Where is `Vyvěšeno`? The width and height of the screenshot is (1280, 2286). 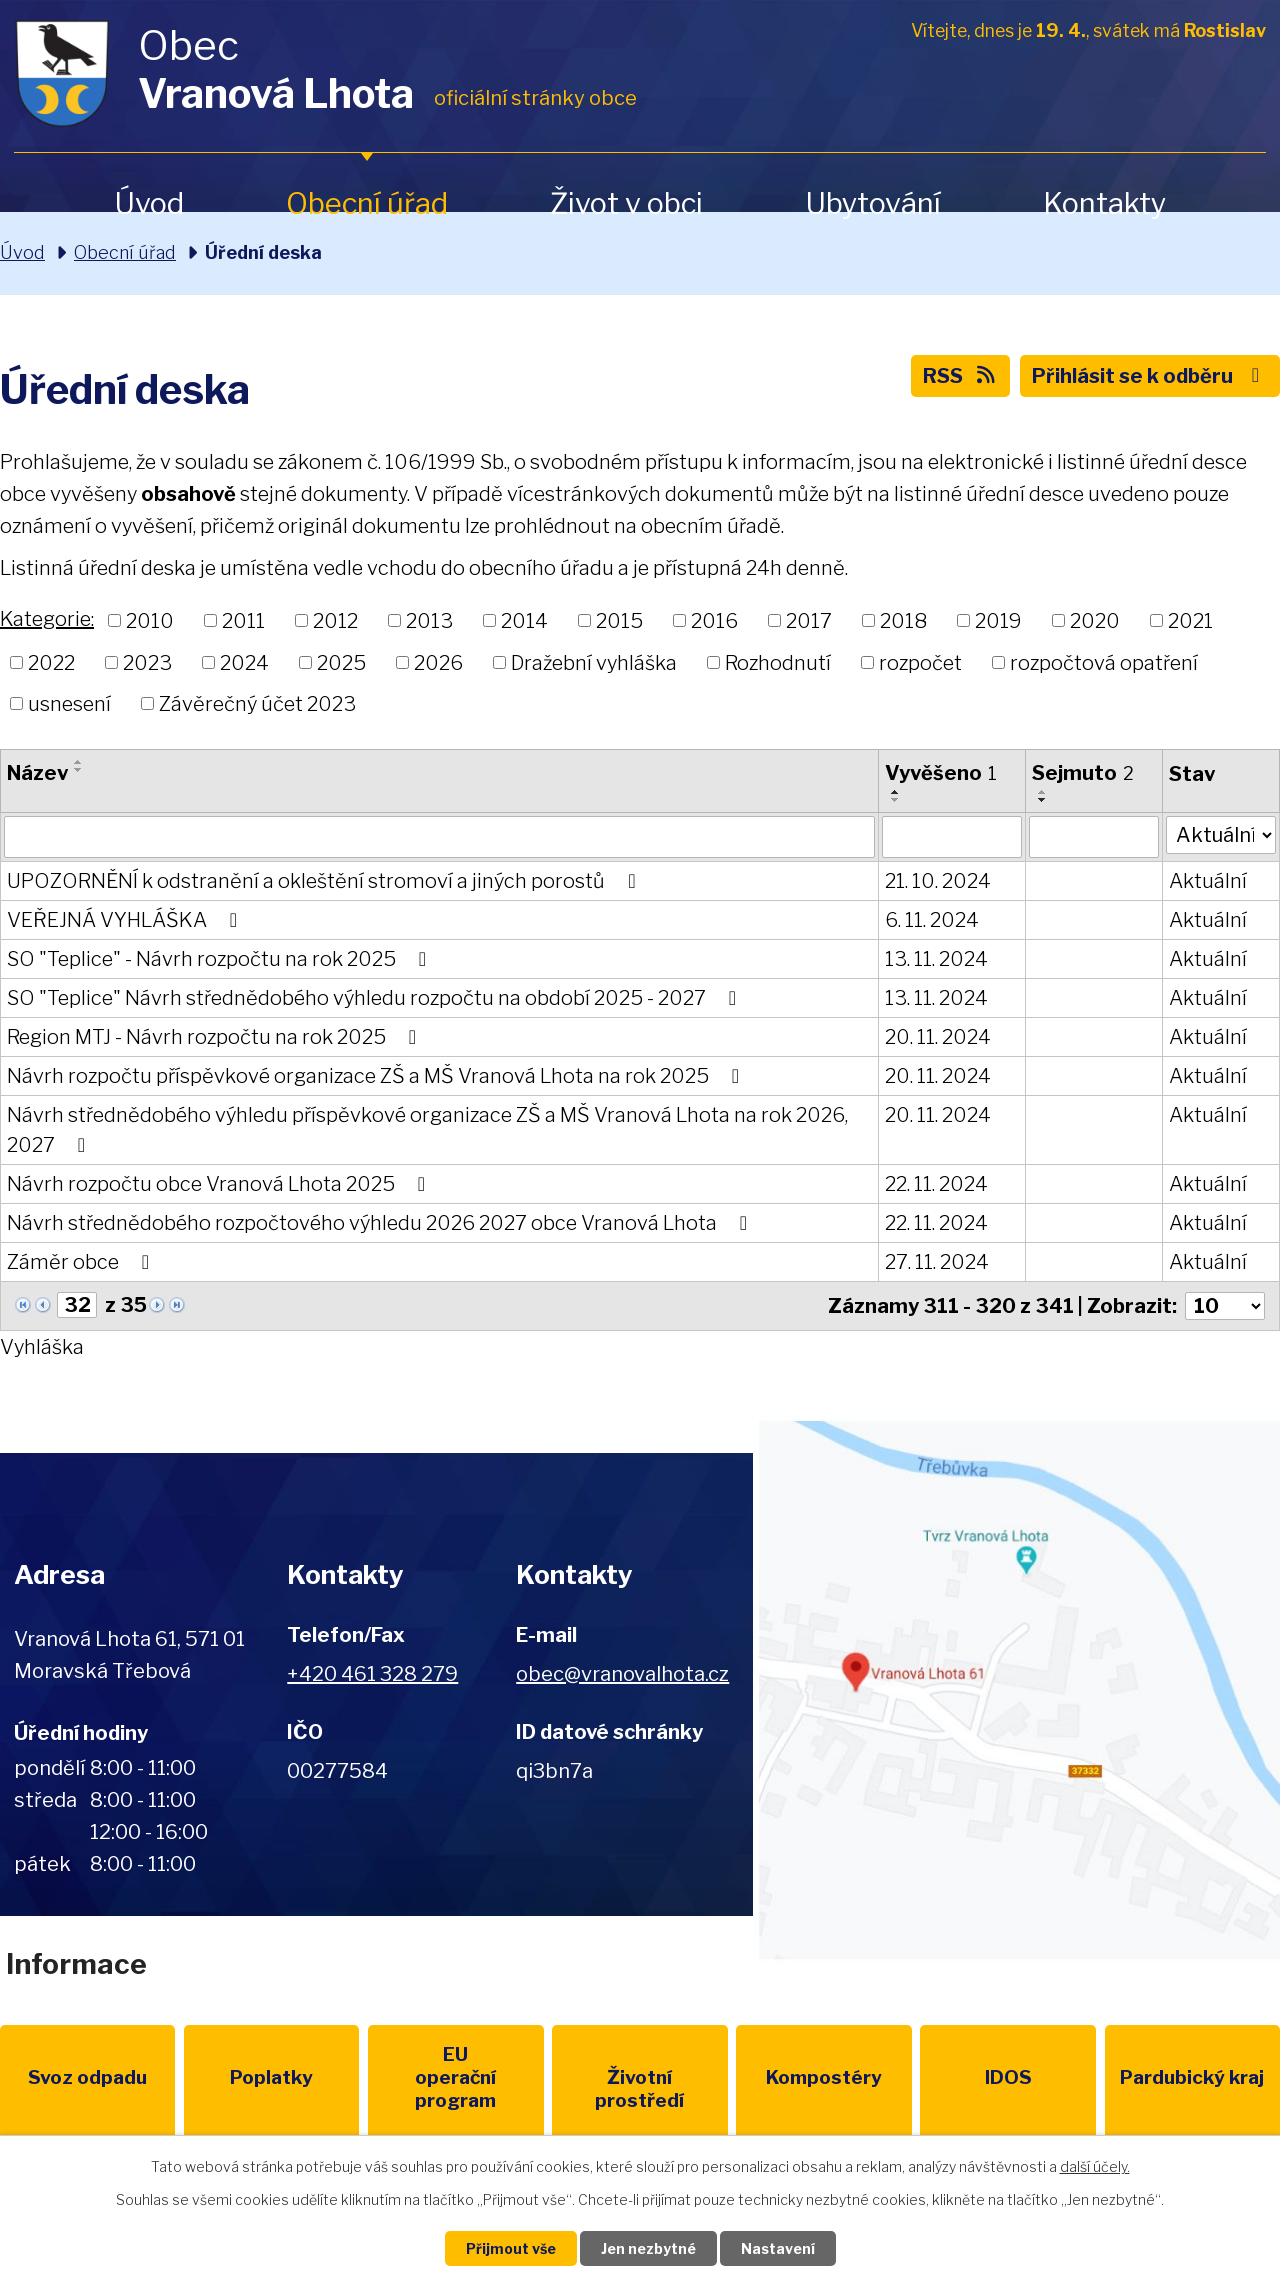 Vyvěšeno is located at coordinates (941, 773).